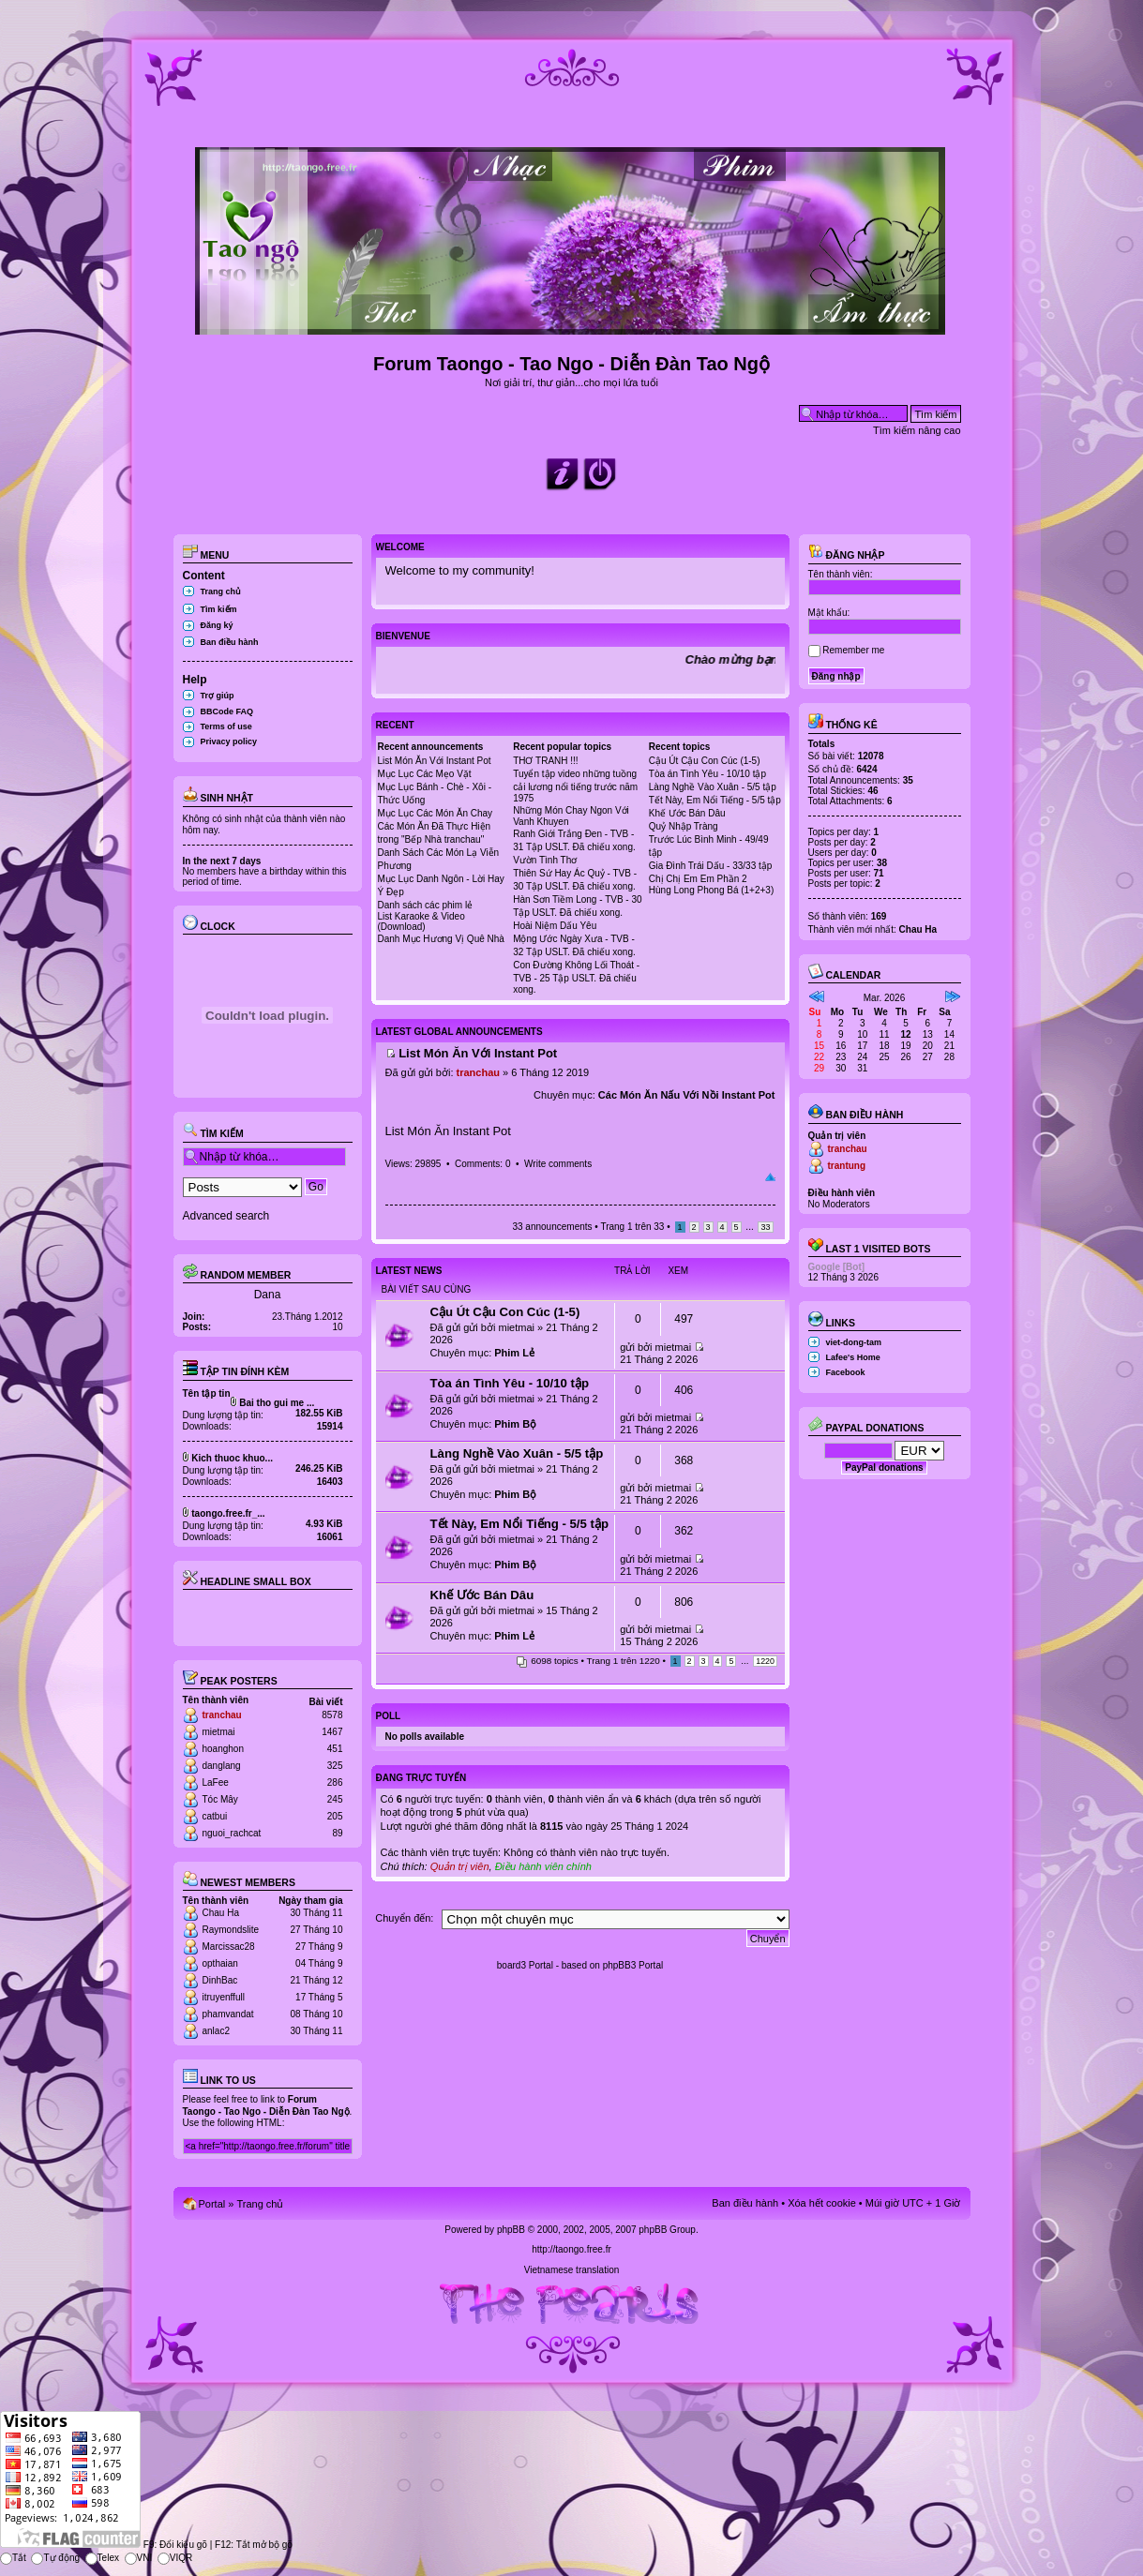 Image resolution: width=1143 pixels, height=2576 pixels. Describe the element at coordinates (335, 1765) in the screenshot. I see `325` at that location.